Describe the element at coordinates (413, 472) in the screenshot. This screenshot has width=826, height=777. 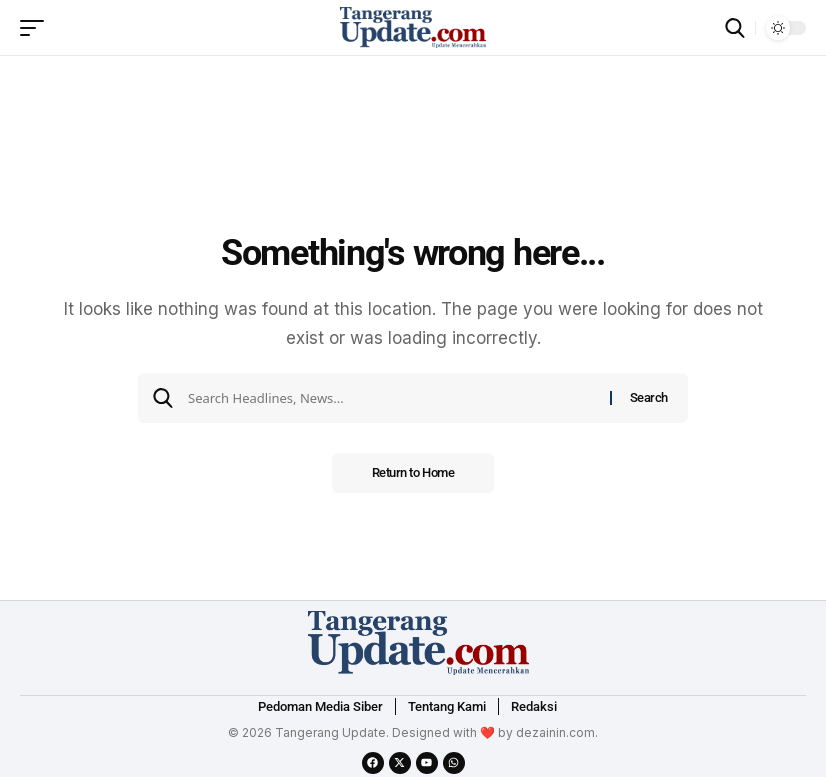
I see `Return to Home` at that location.